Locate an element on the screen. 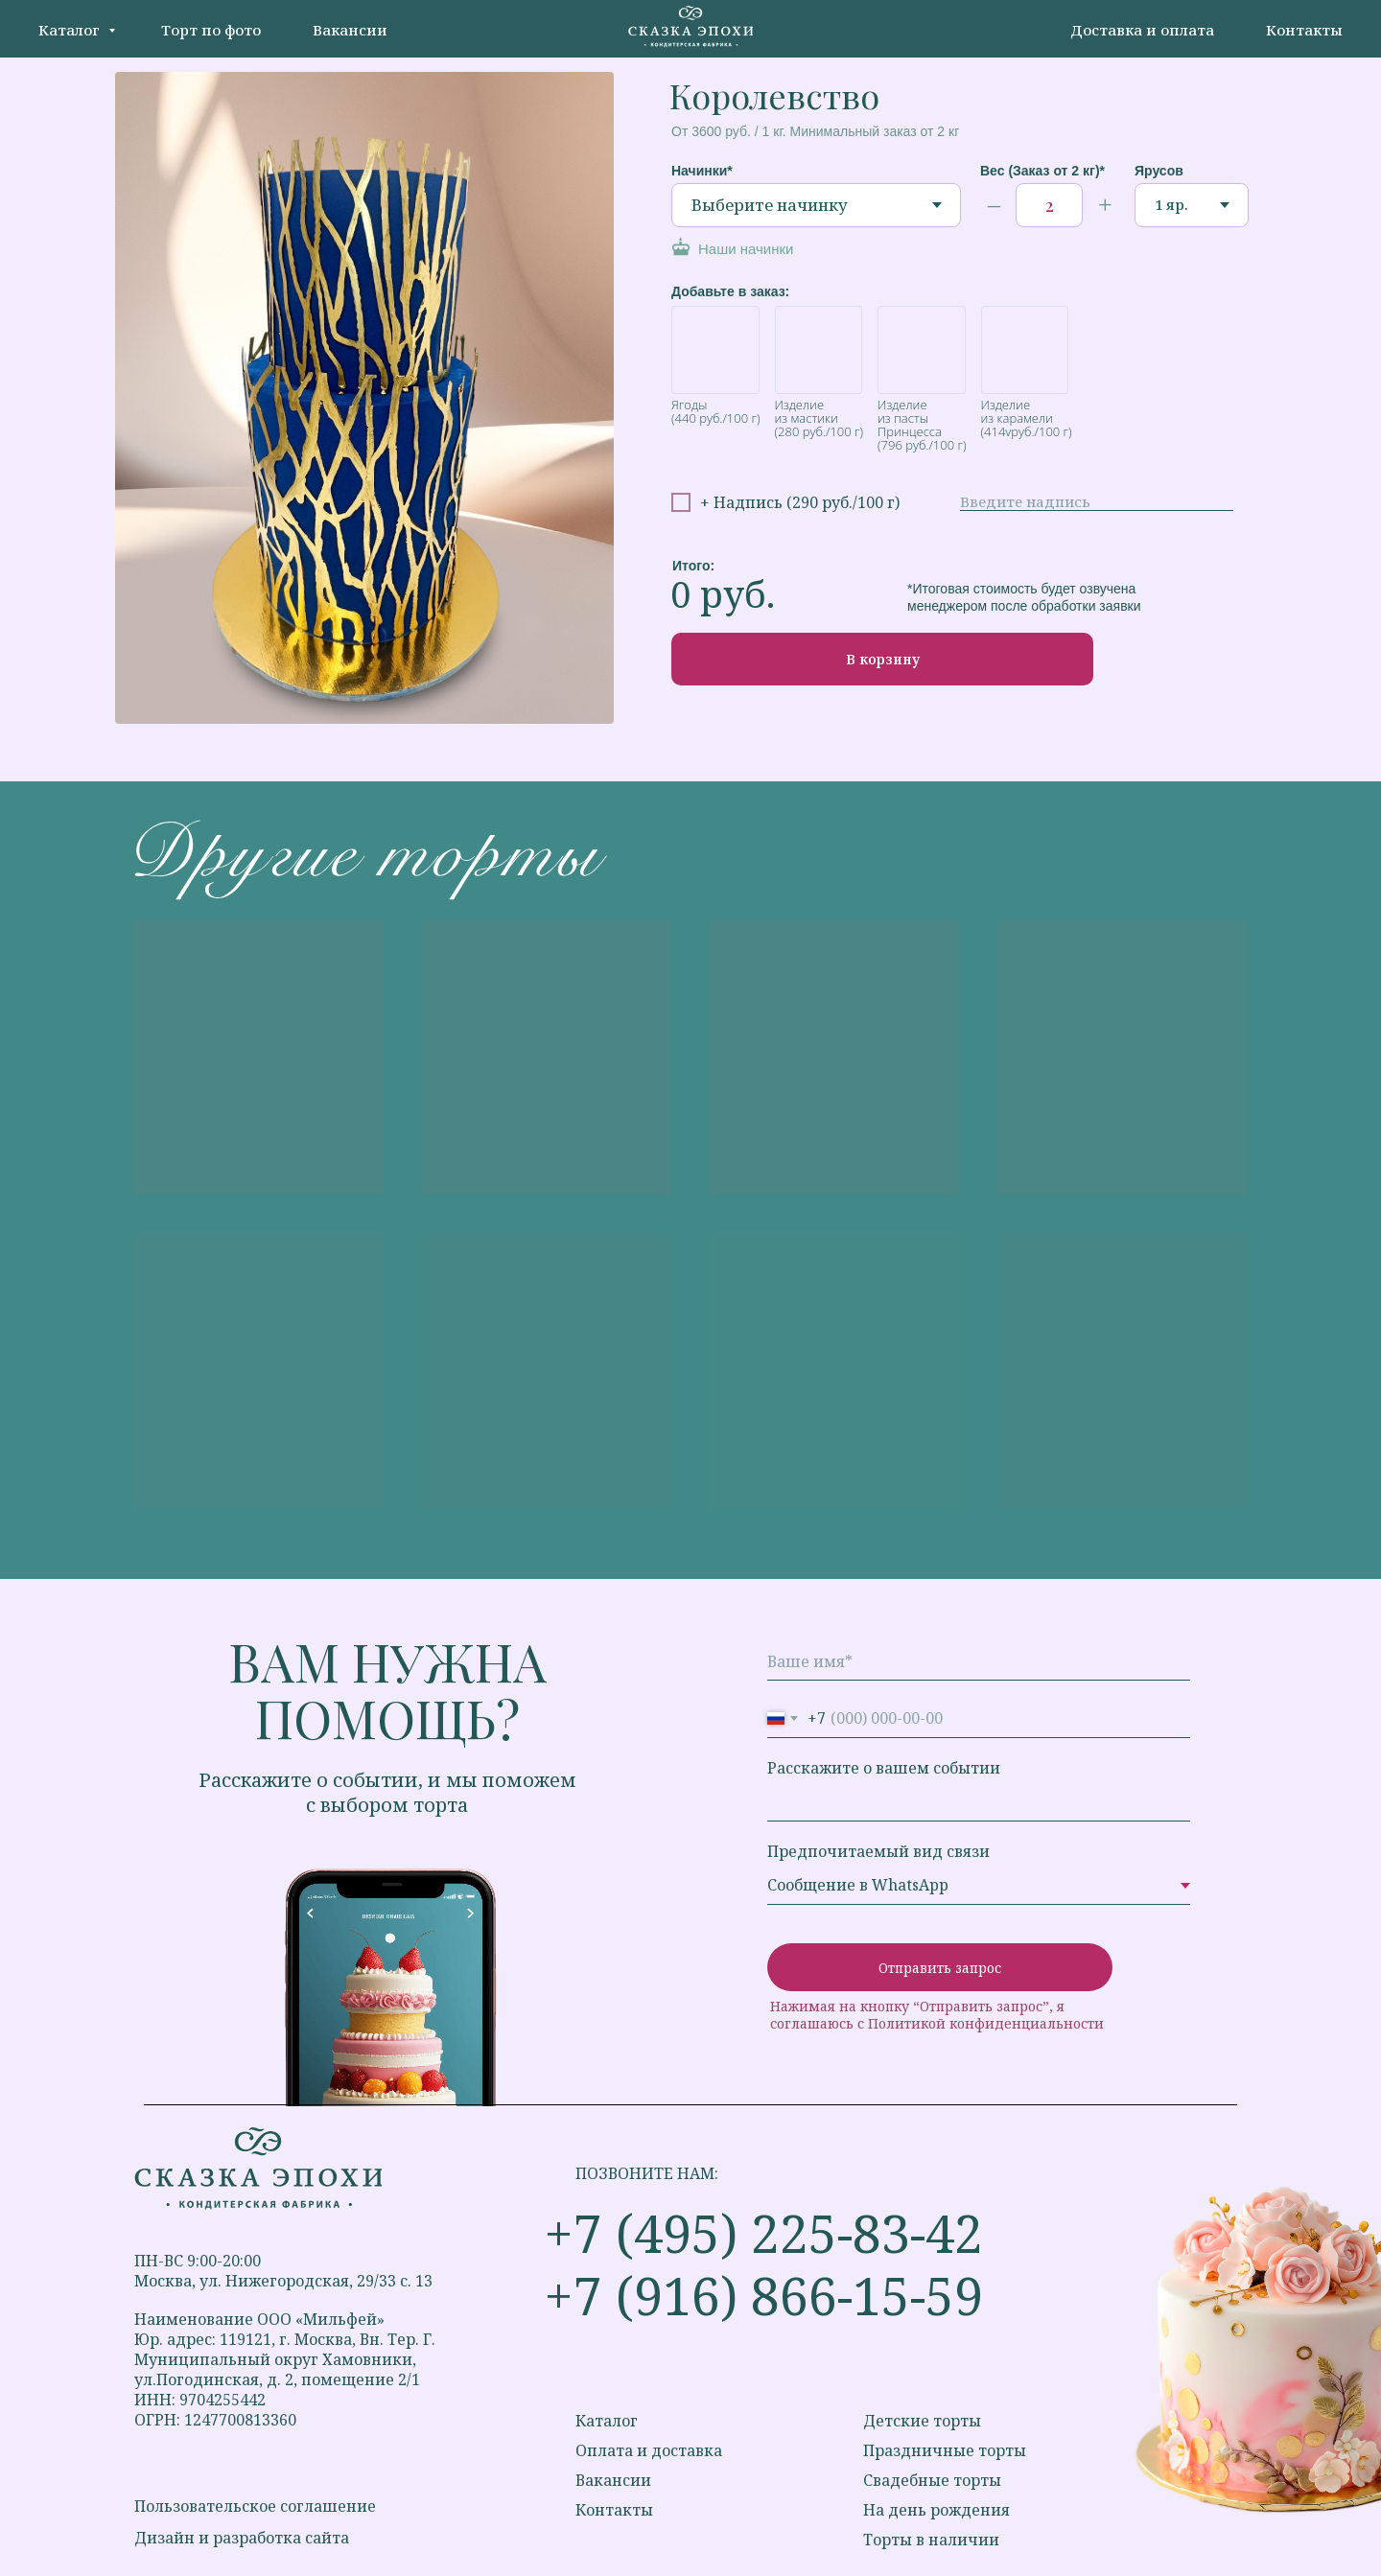 This screenshot has width=1381, height=2576. [name] is located at coordinates (978, 1661).